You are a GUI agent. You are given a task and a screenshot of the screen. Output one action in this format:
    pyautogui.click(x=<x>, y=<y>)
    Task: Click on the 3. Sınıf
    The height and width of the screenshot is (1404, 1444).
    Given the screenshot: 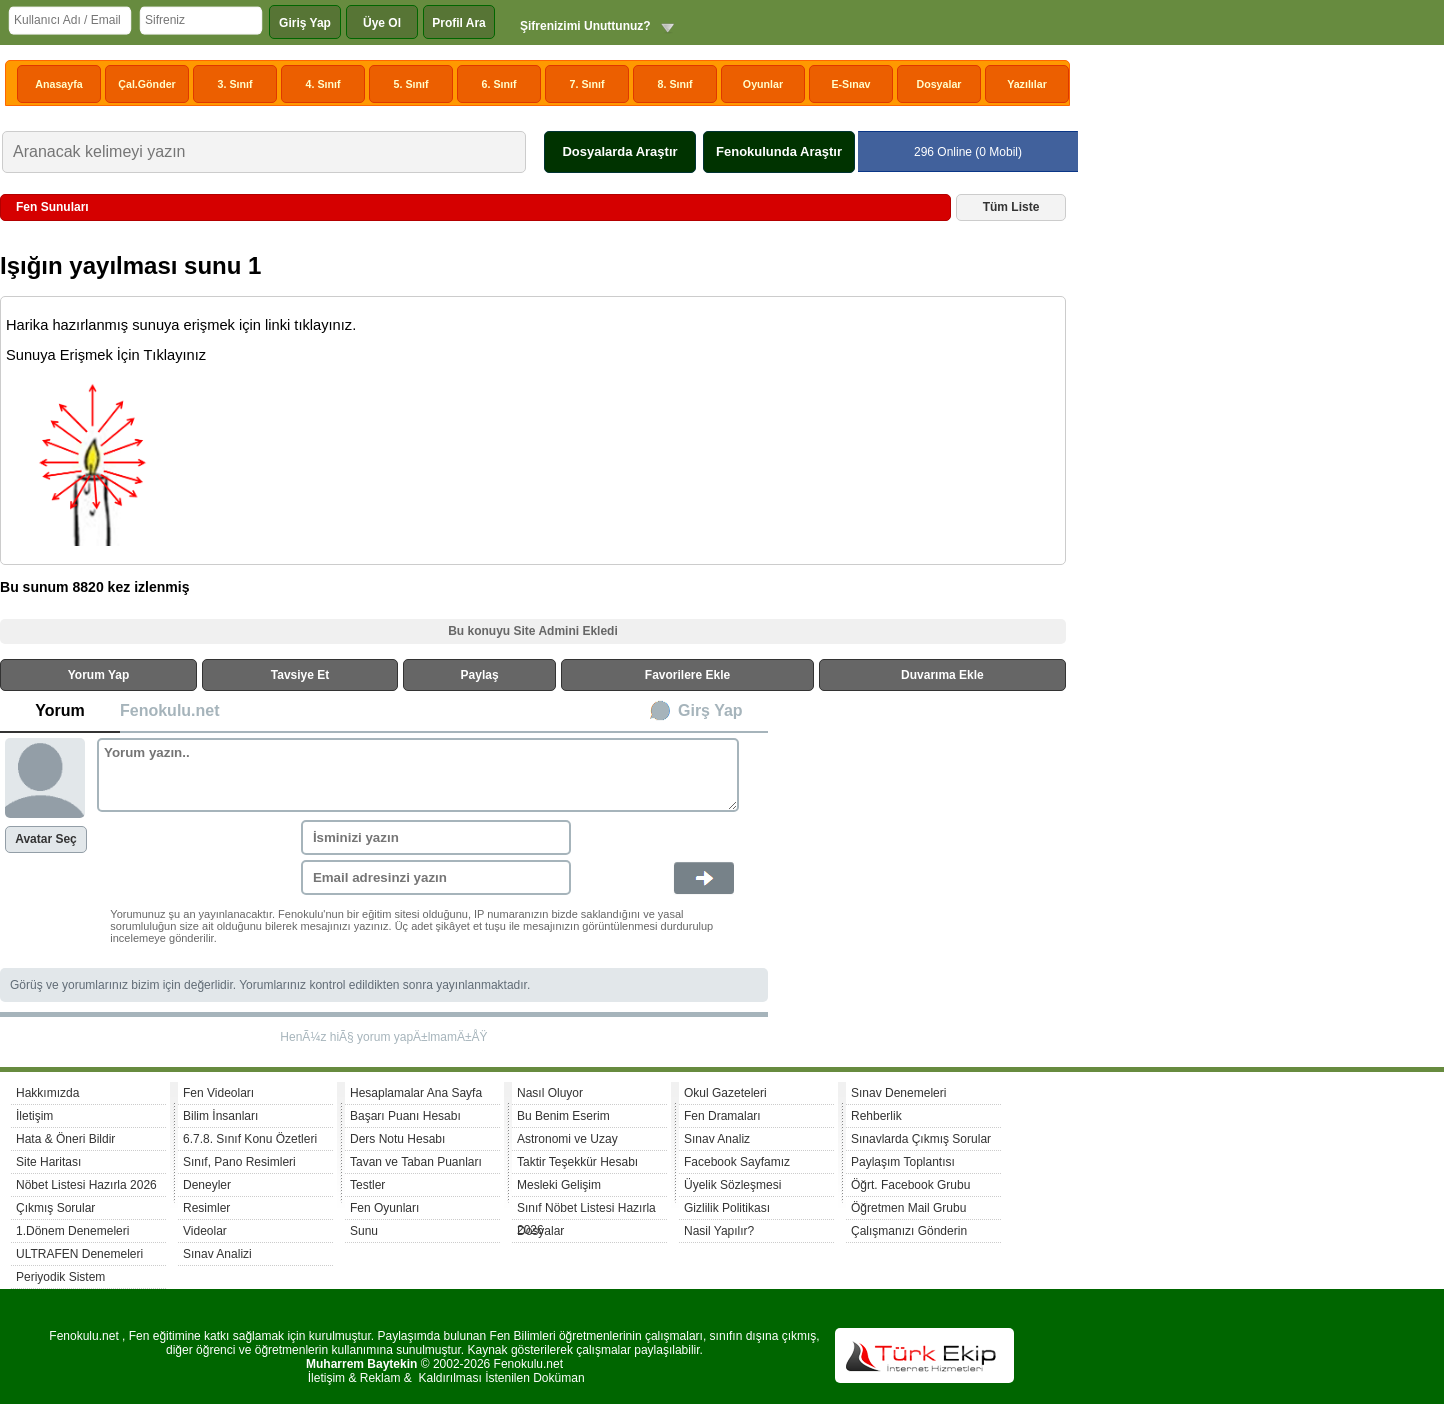 What is the action you would take?
    pyautogui.click(x=235, y=84)
    